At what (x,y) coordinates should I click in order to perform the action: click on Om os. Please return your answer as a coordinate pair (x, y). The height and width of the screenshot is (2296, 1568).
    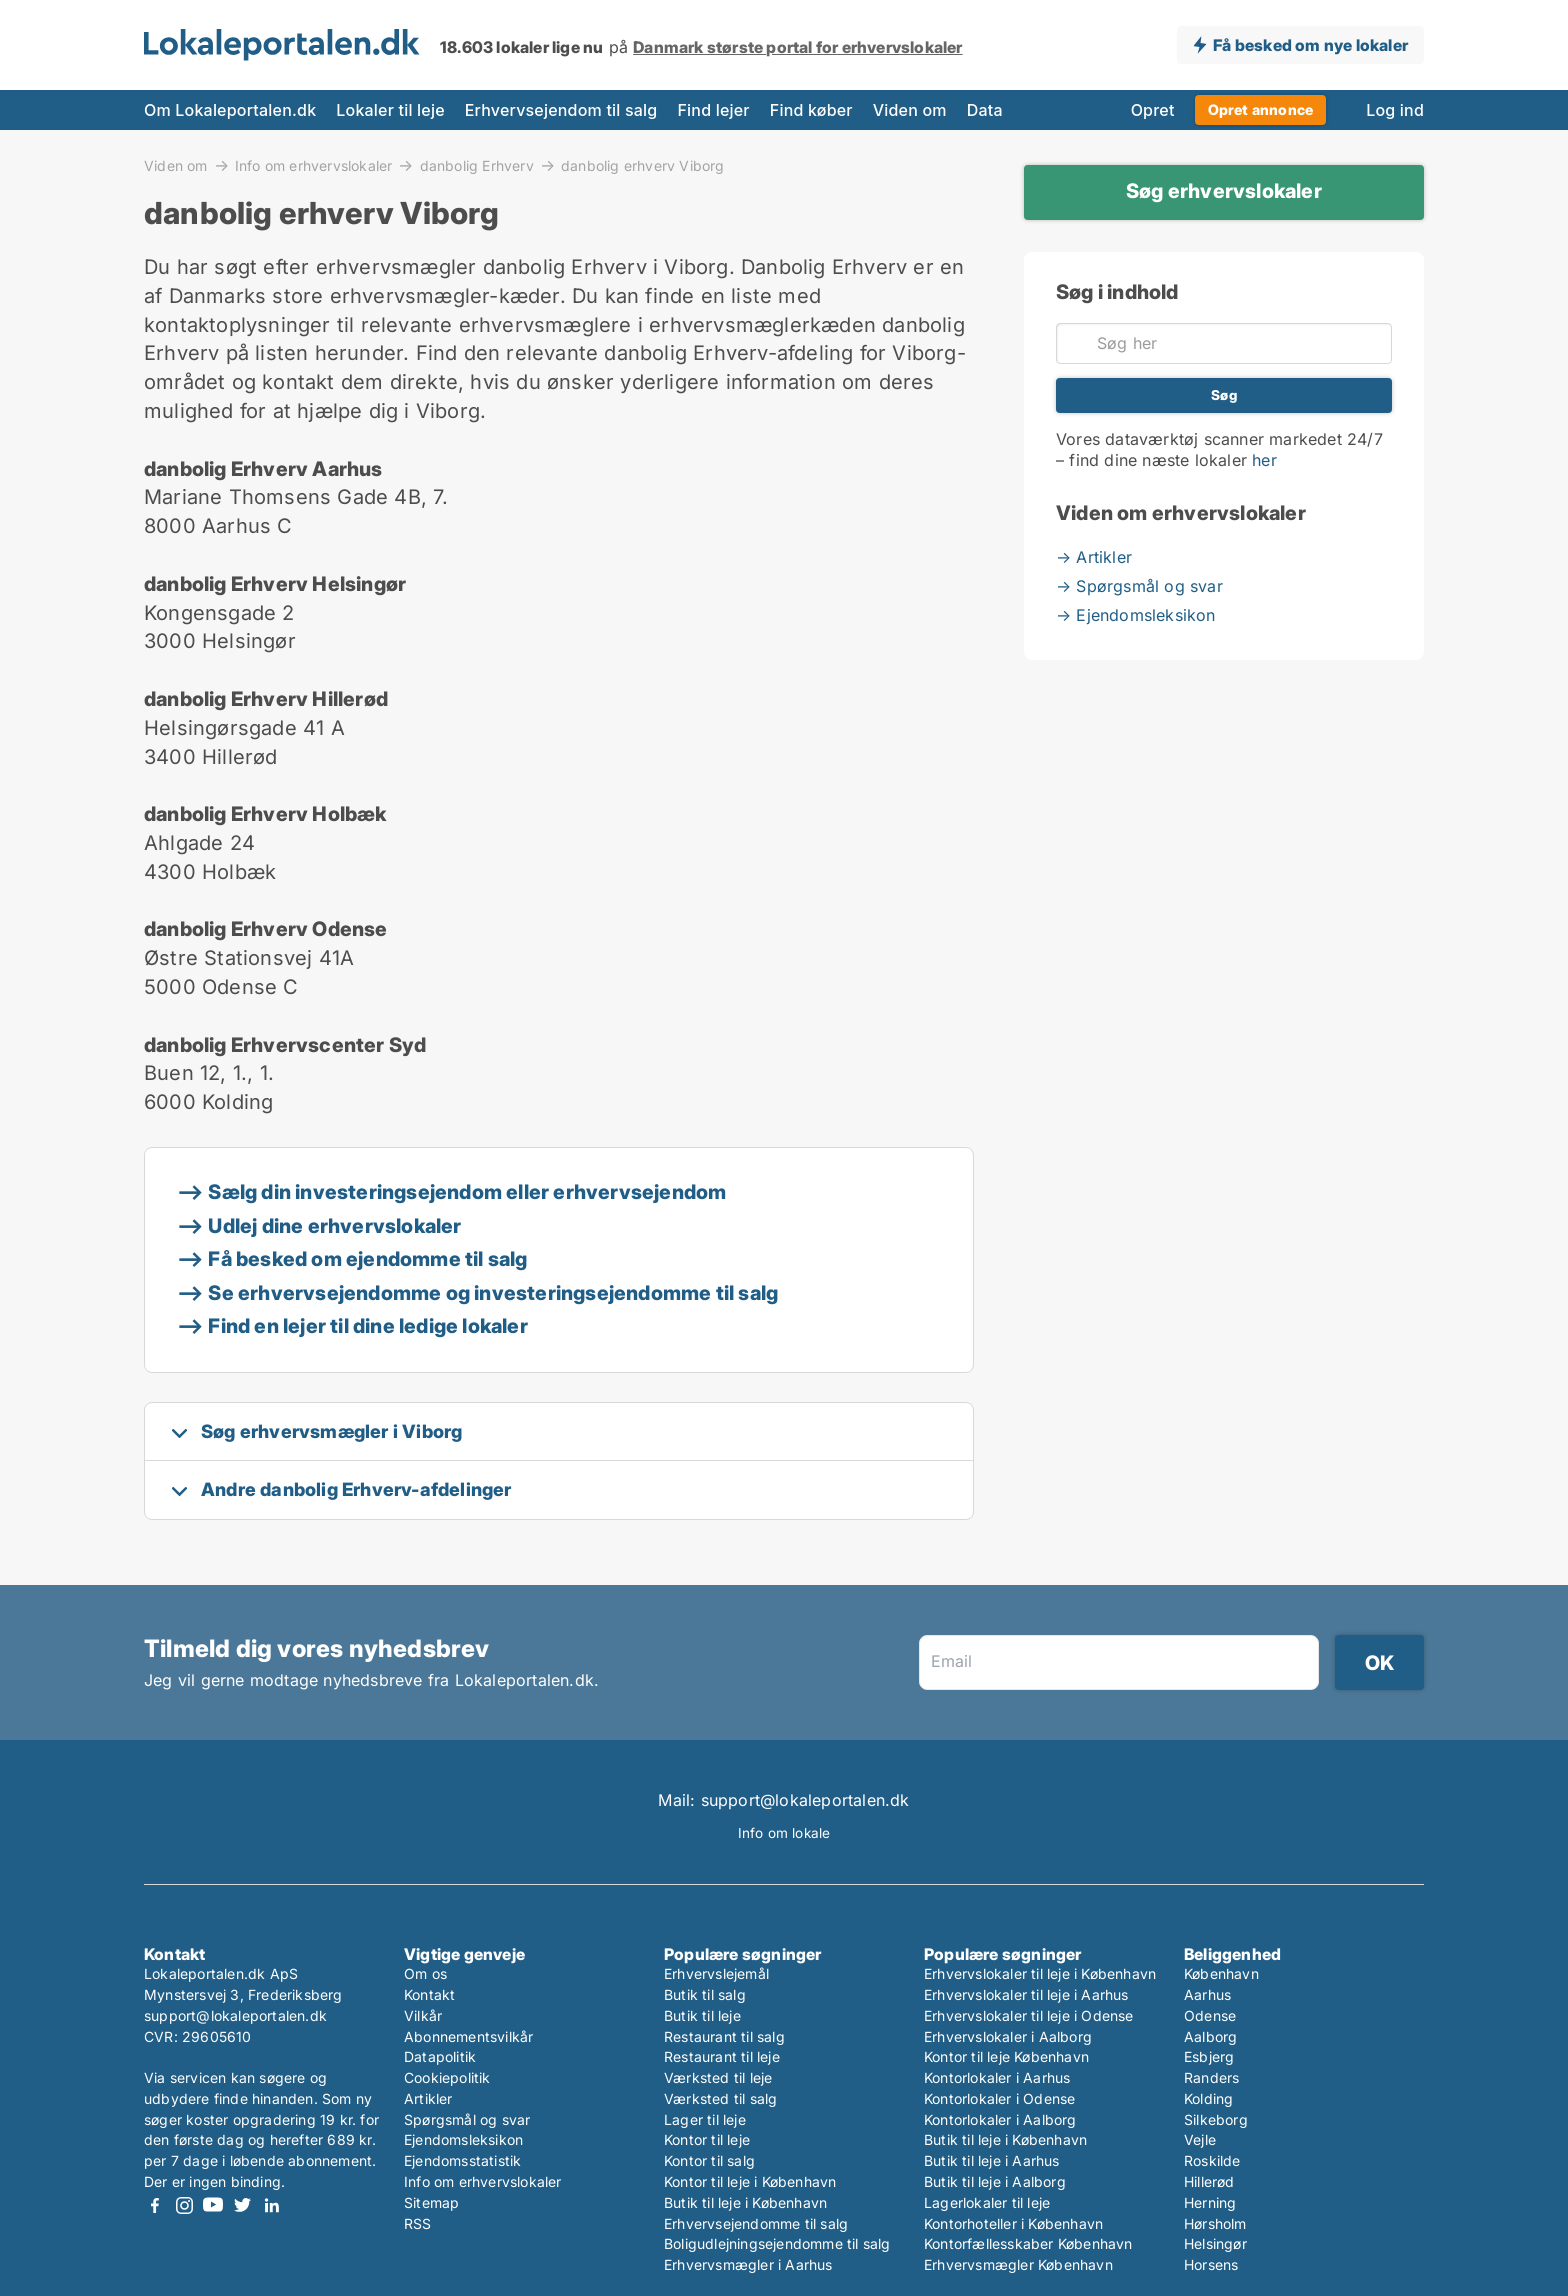
    Looking at the image, I should click on (425, 1973).